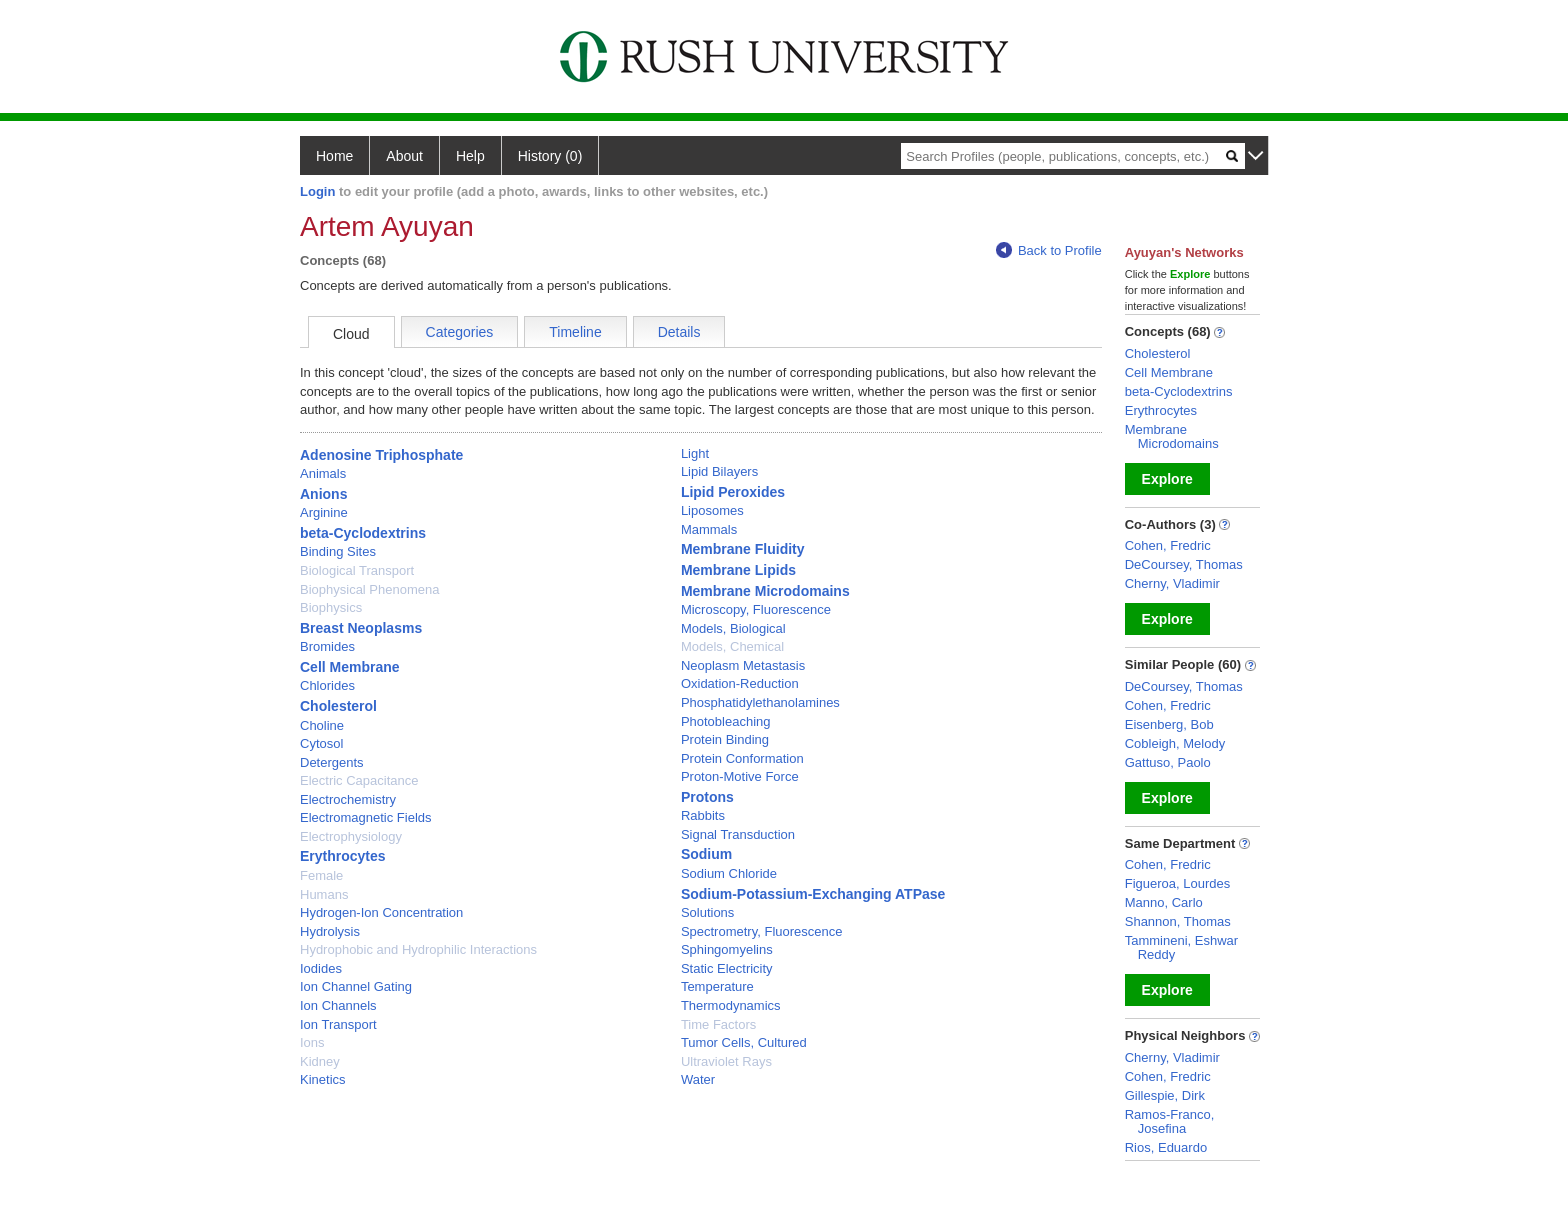 This screenshot has height=1225, width=1568. What do you see at coordinates (338, 1005) in the screenshot?
I see `Ion Channels` at bounding box center [338, 1005].